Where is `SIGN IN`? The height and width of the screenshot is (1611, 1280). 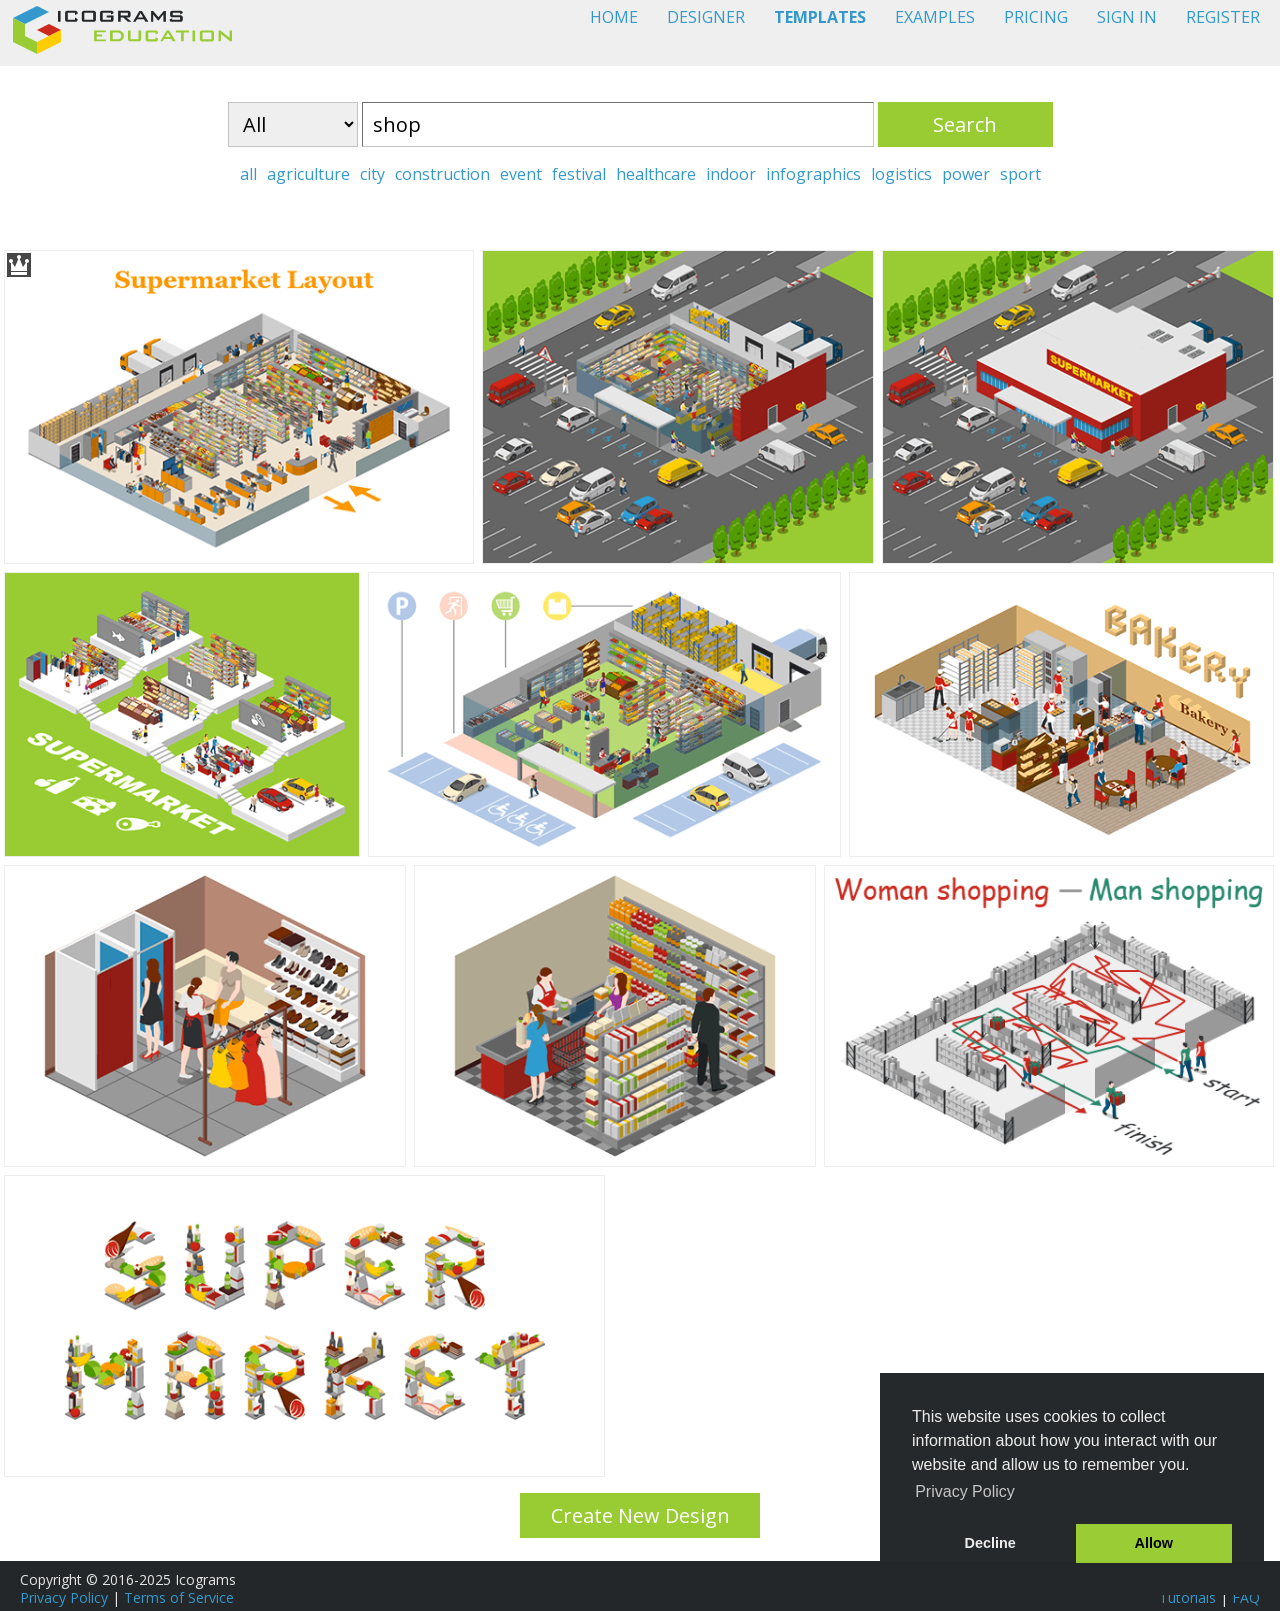 SIGN IN is located at coordinates (1127, 17).